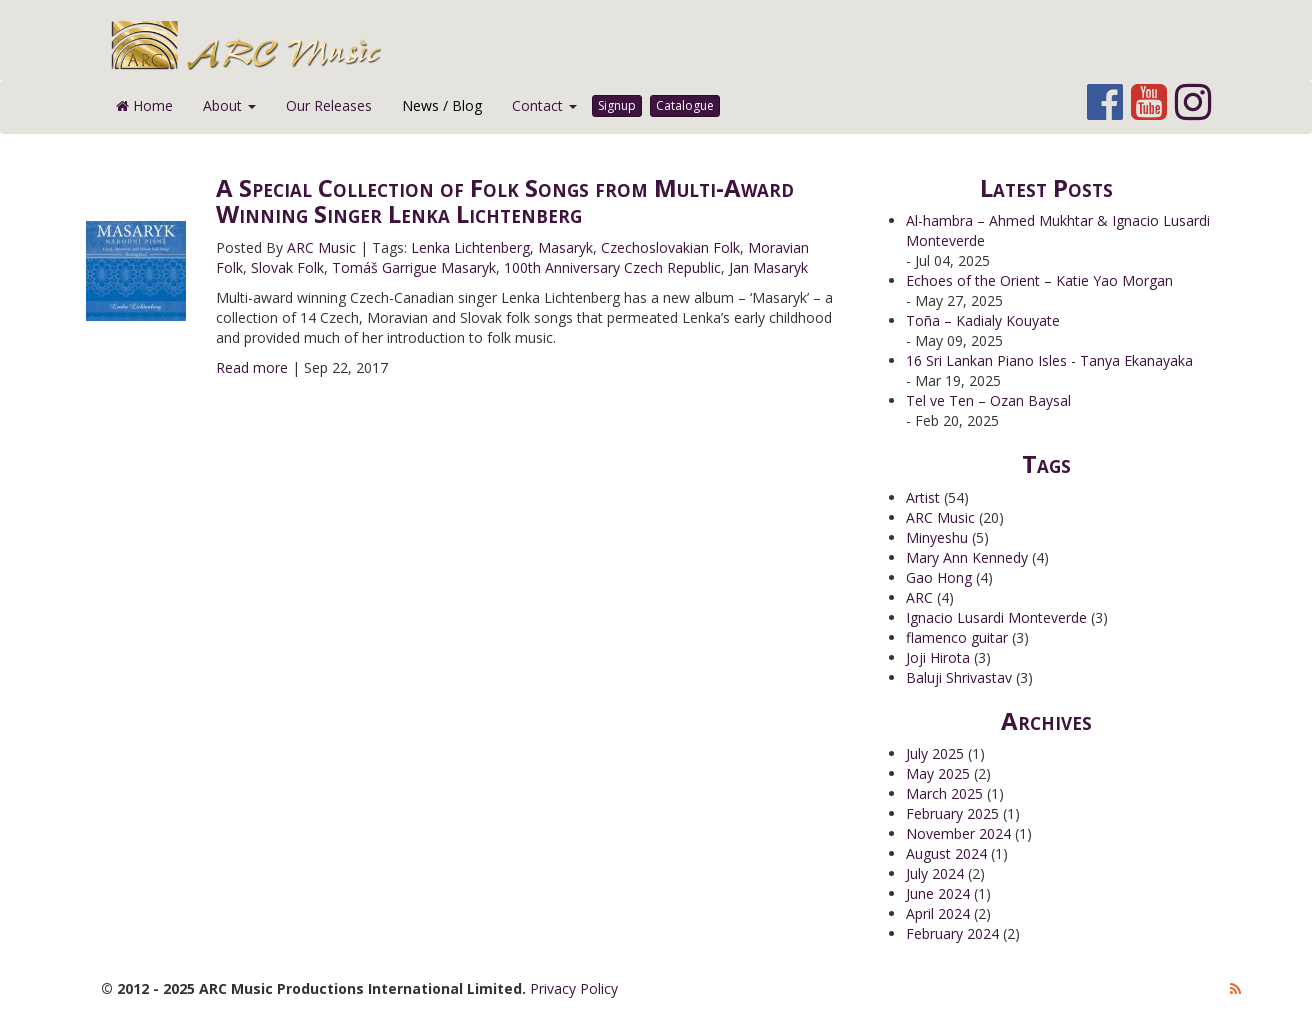 The height and width of the screenshot is (1014, 1312). Describe the element at coordinates (957, 637) in the screenshot. I see `flamenco guitar` at that location.